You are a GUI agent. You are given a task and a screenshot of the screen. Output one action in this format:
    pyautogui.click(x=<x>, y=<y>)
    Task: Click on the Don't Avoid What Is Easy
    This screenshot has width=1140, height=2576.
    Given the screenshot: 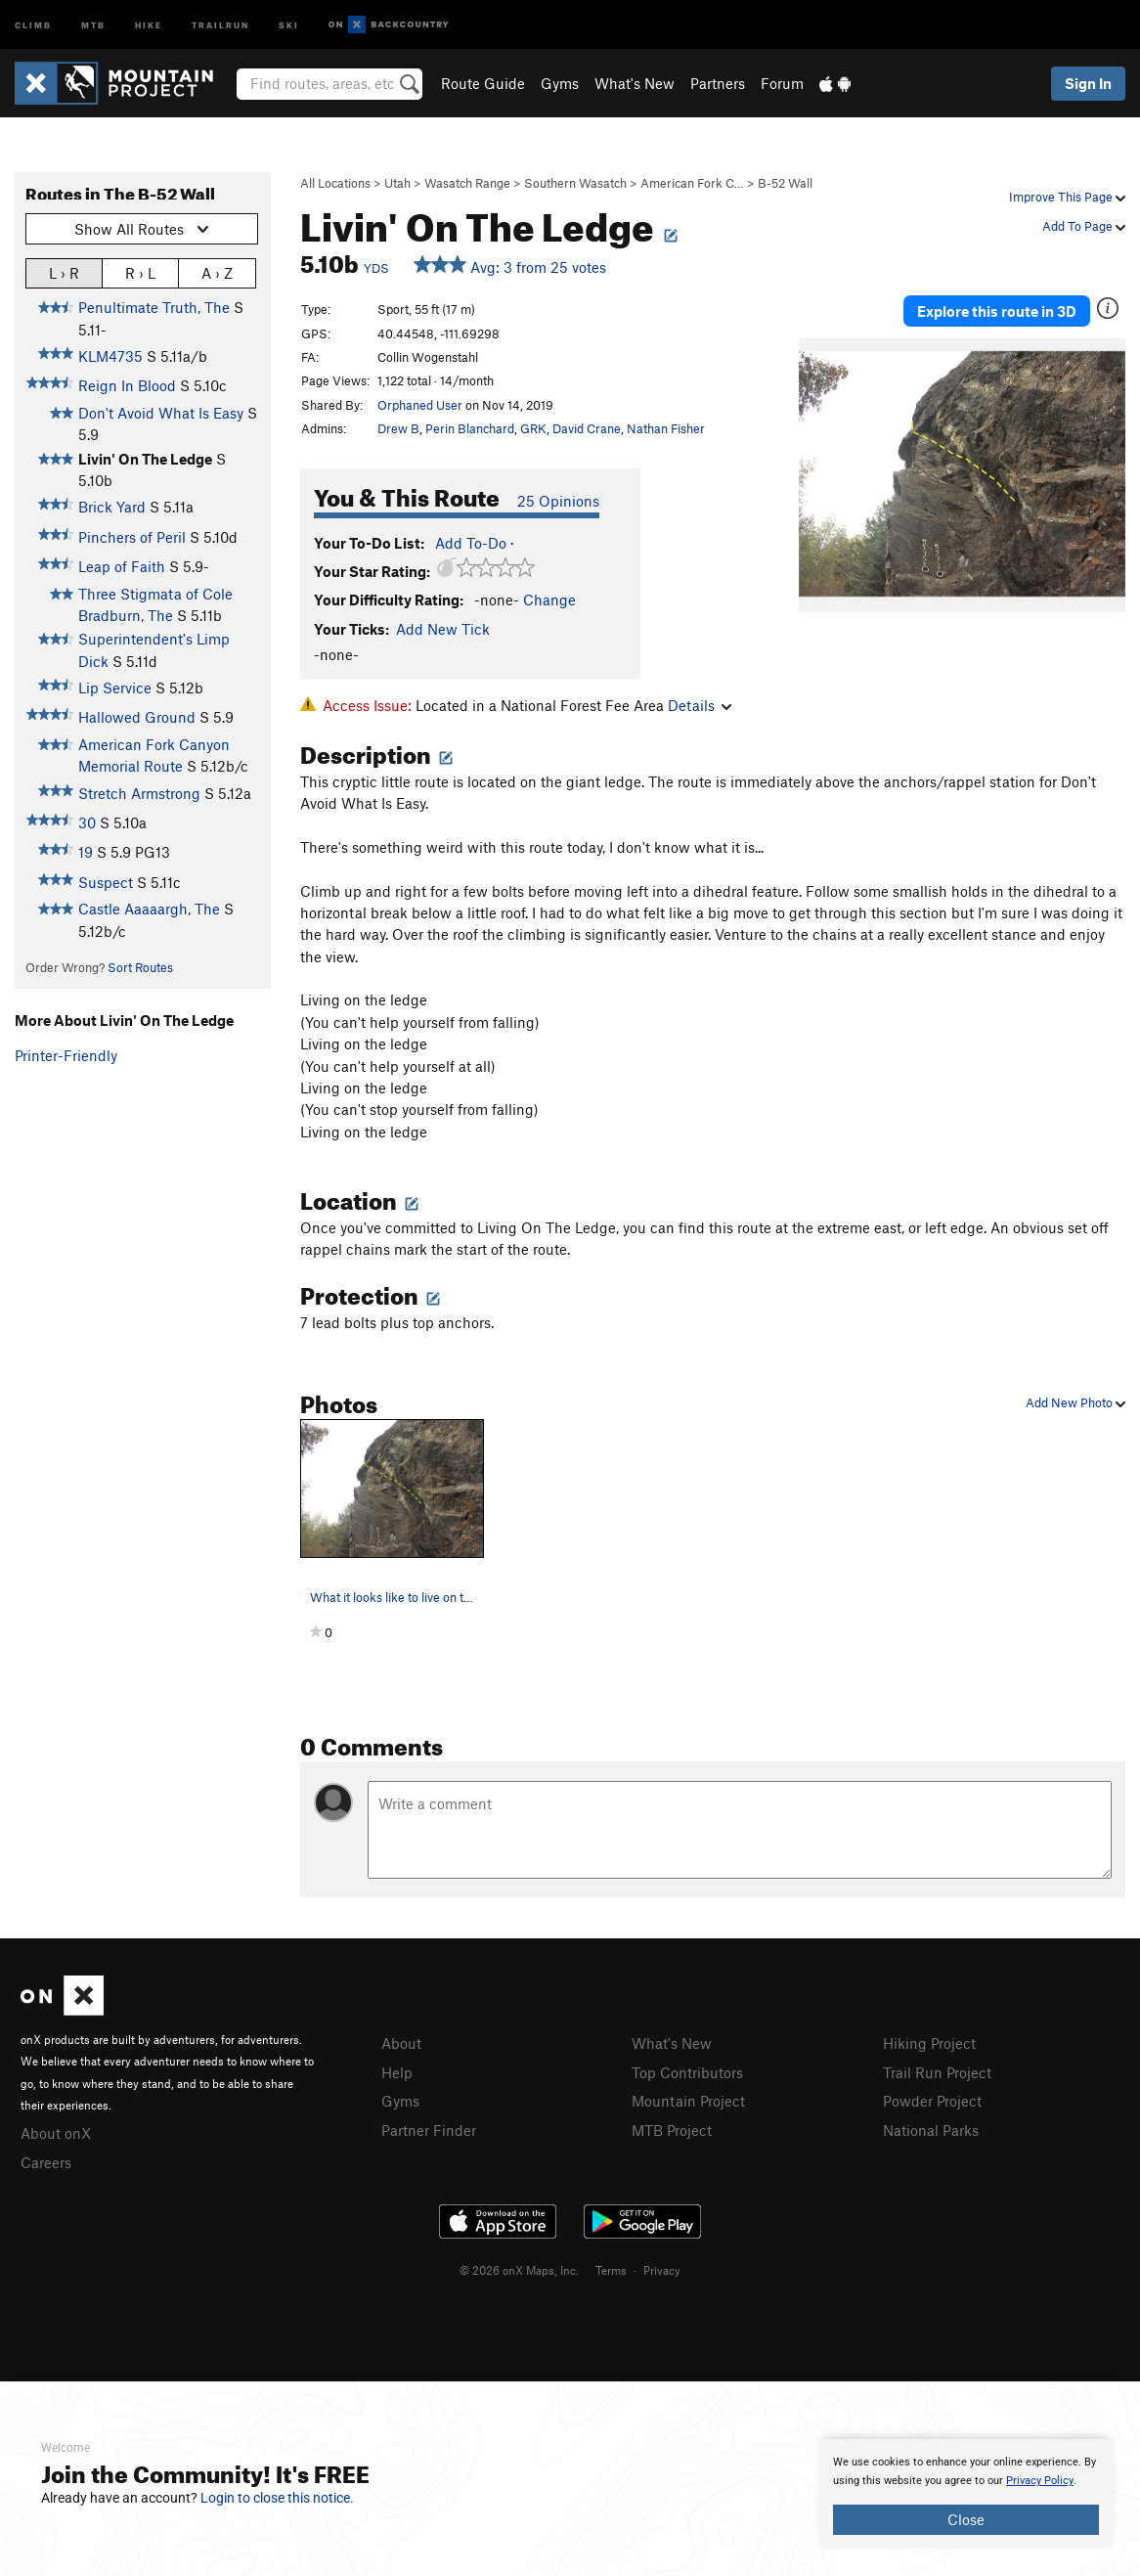 What is the action you would take?
    pyautogui.click(x=160, y=413)
    